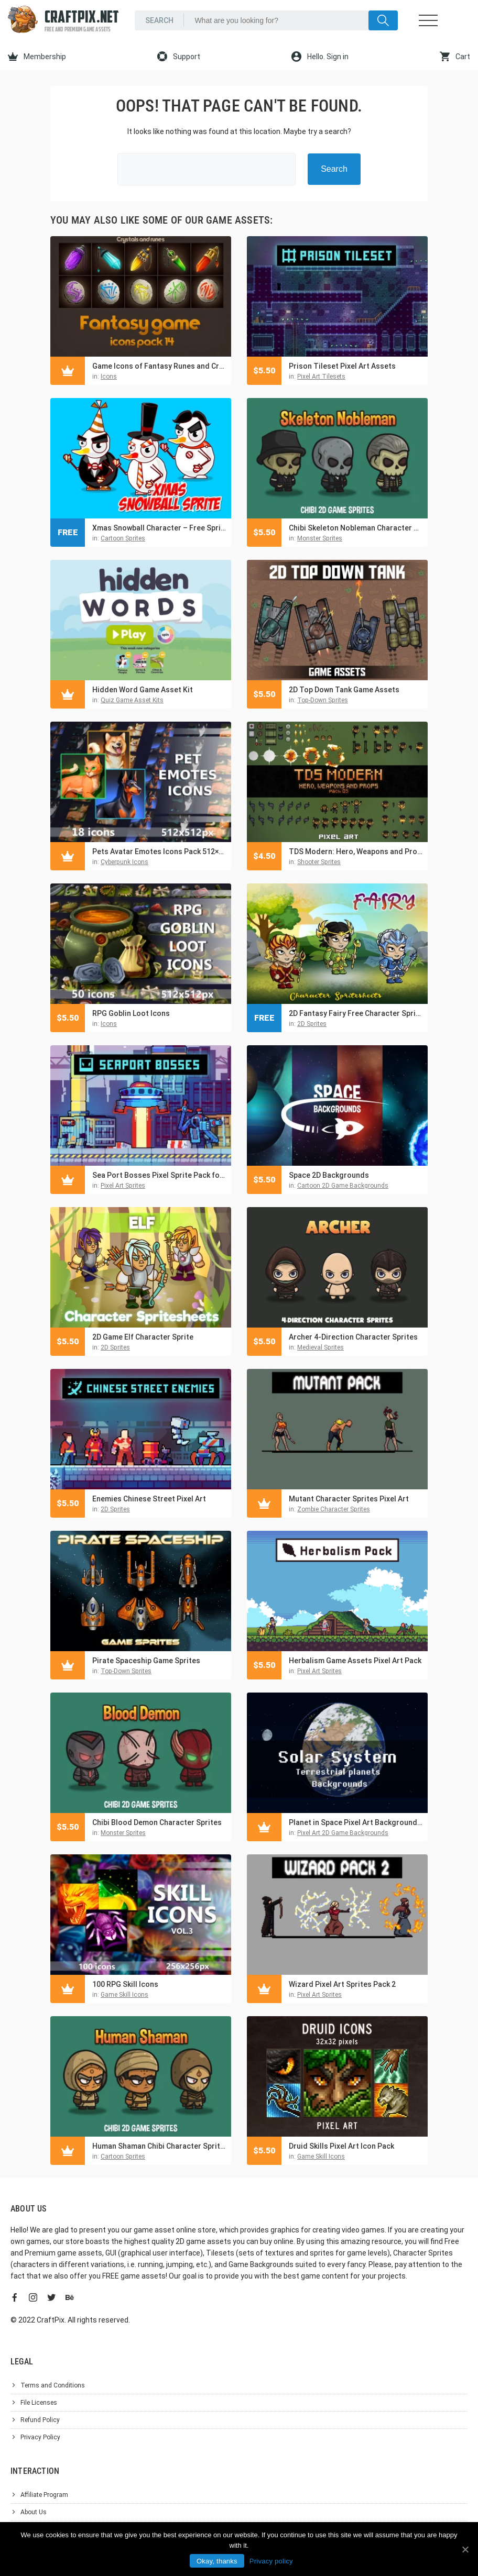 The height and width of the screenshot is (2576, 478). What do you see at coordinates (146, 1660) in the screenshot?
I see `Pirate Spaceship Game Sprites` at bounding box center [146, 1660].